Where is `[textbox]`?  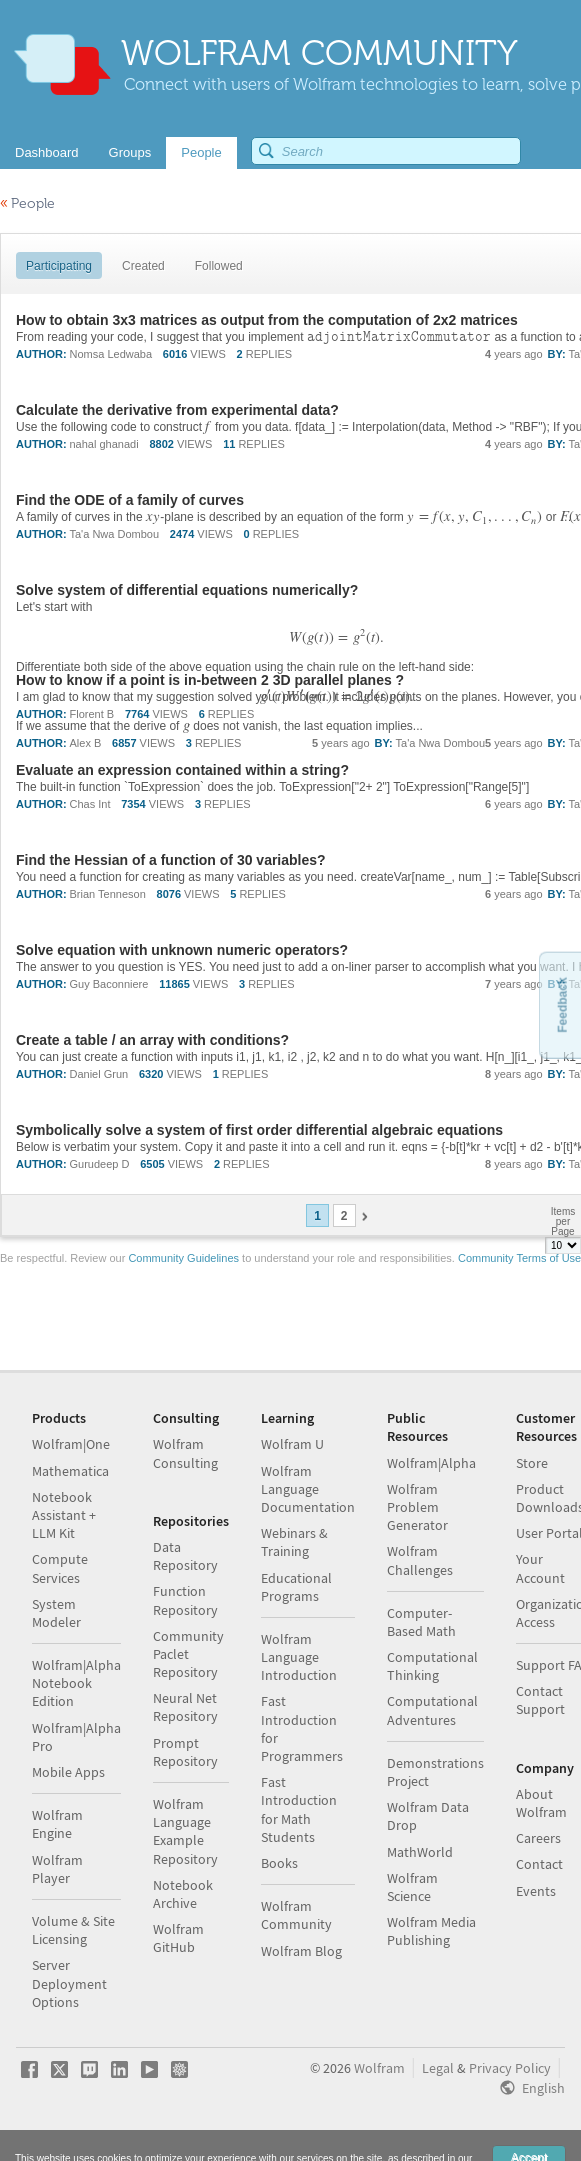
[textbox] is located at coordinates (399, 337).